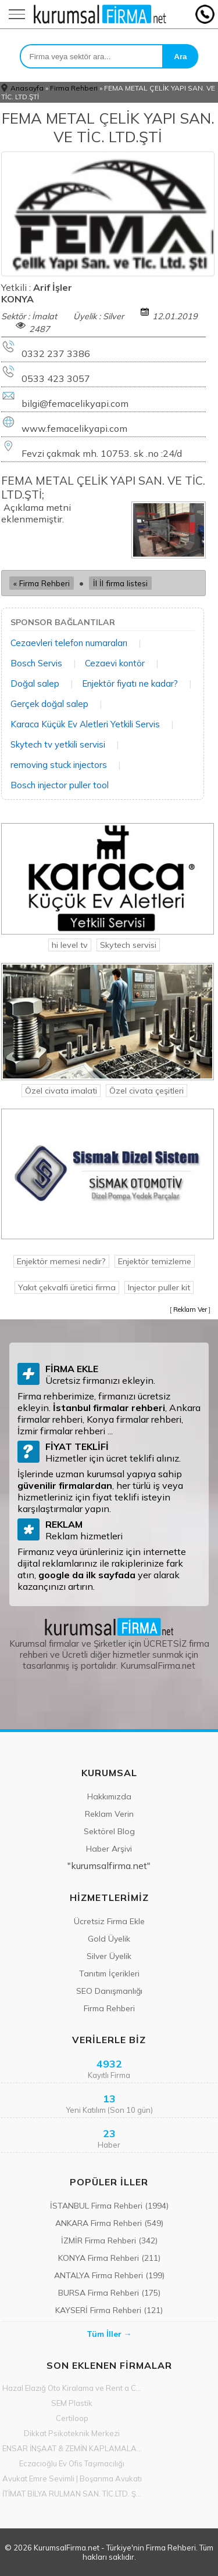 Image resolution: width=218 pixels, height=2576 pixels. What do you see at coordinates (130, 683) in the screenshot?
I see `Enjektör fiyatı ne kadar?` at bounding box center [130, 683].